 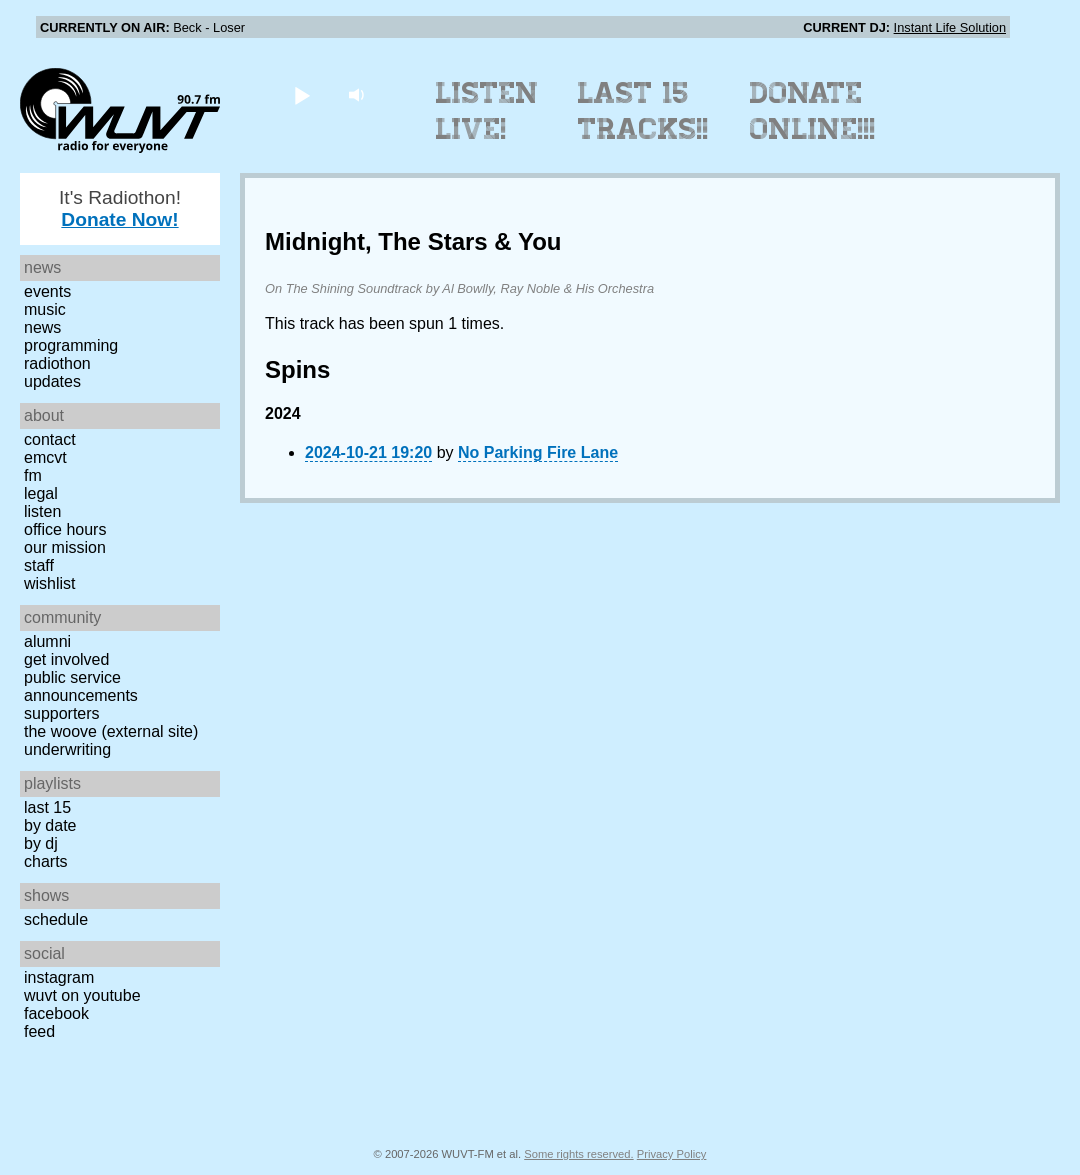 What do you see at coordinates (62, 713) in the screenshot?
I see `Supporters` at bounding box center [62, 713].